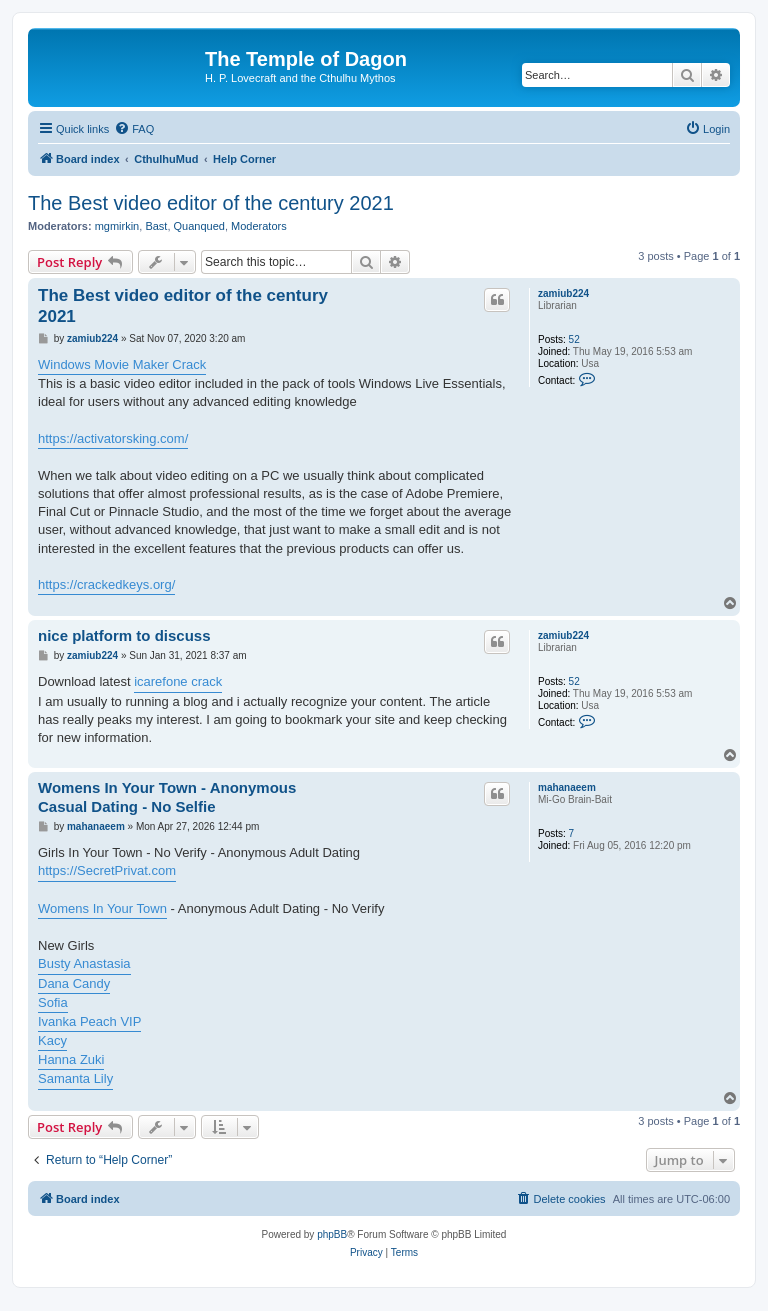 The width and height of the screenshot is (768, 1311). I want to click on Womens In Your Town - Anonymous Casual Dating - No Selfie, so click(167, 797).